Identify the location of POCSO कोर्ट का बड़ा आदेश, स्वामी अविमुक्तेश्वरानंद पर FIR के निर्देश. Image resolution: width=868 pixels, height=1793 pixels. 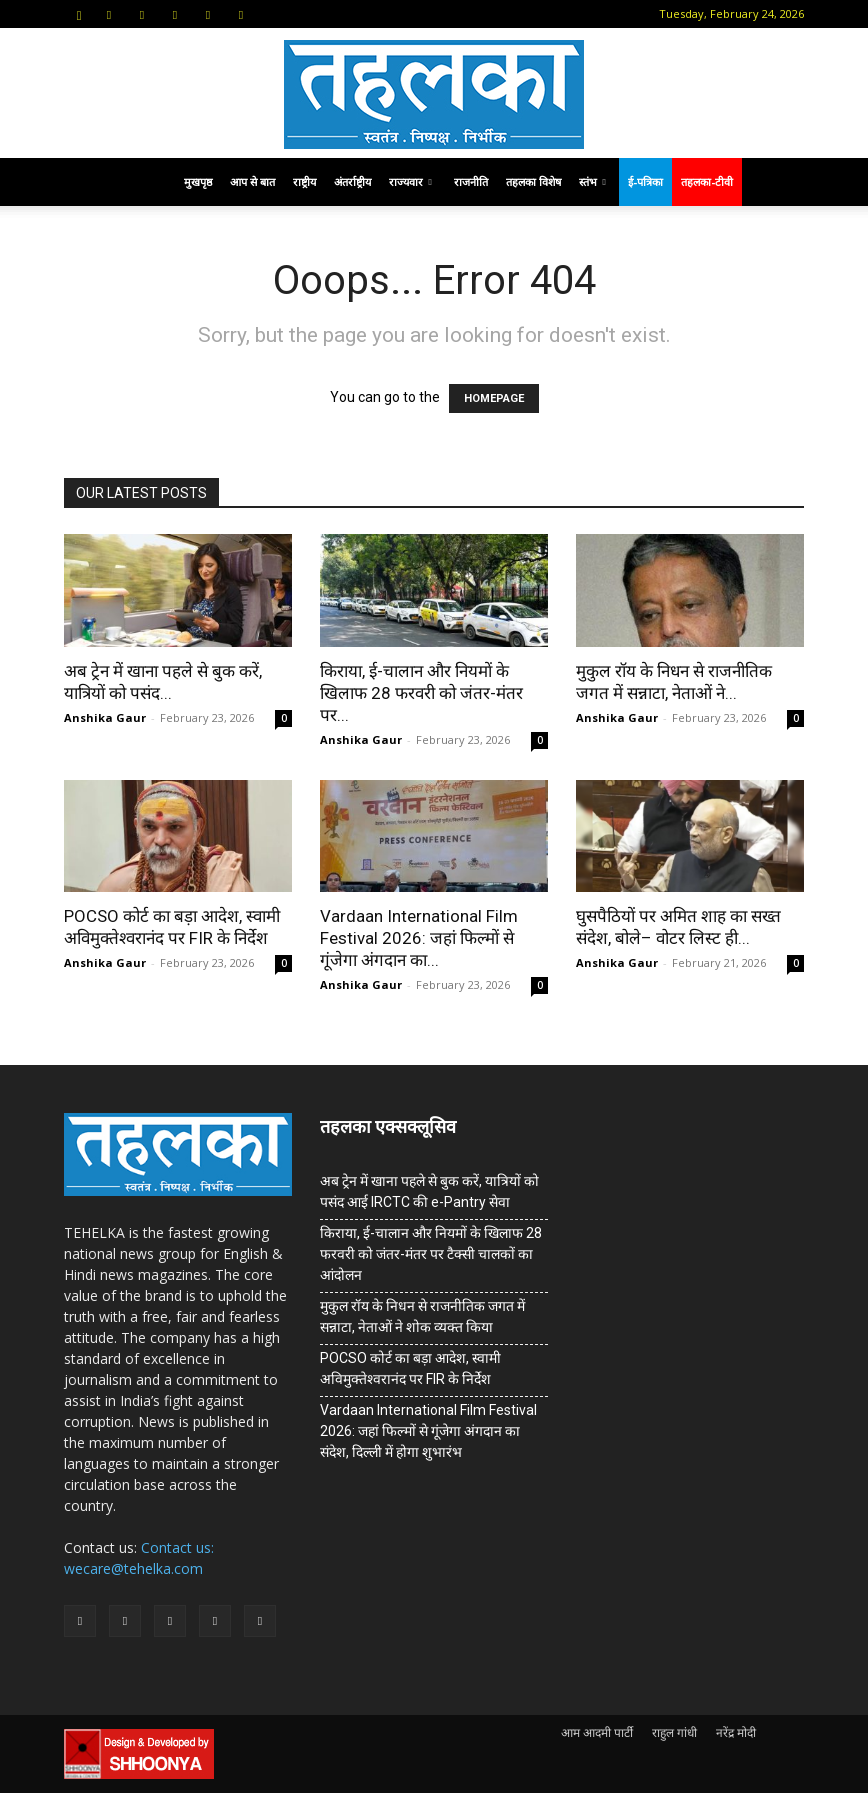
(410, 1368).